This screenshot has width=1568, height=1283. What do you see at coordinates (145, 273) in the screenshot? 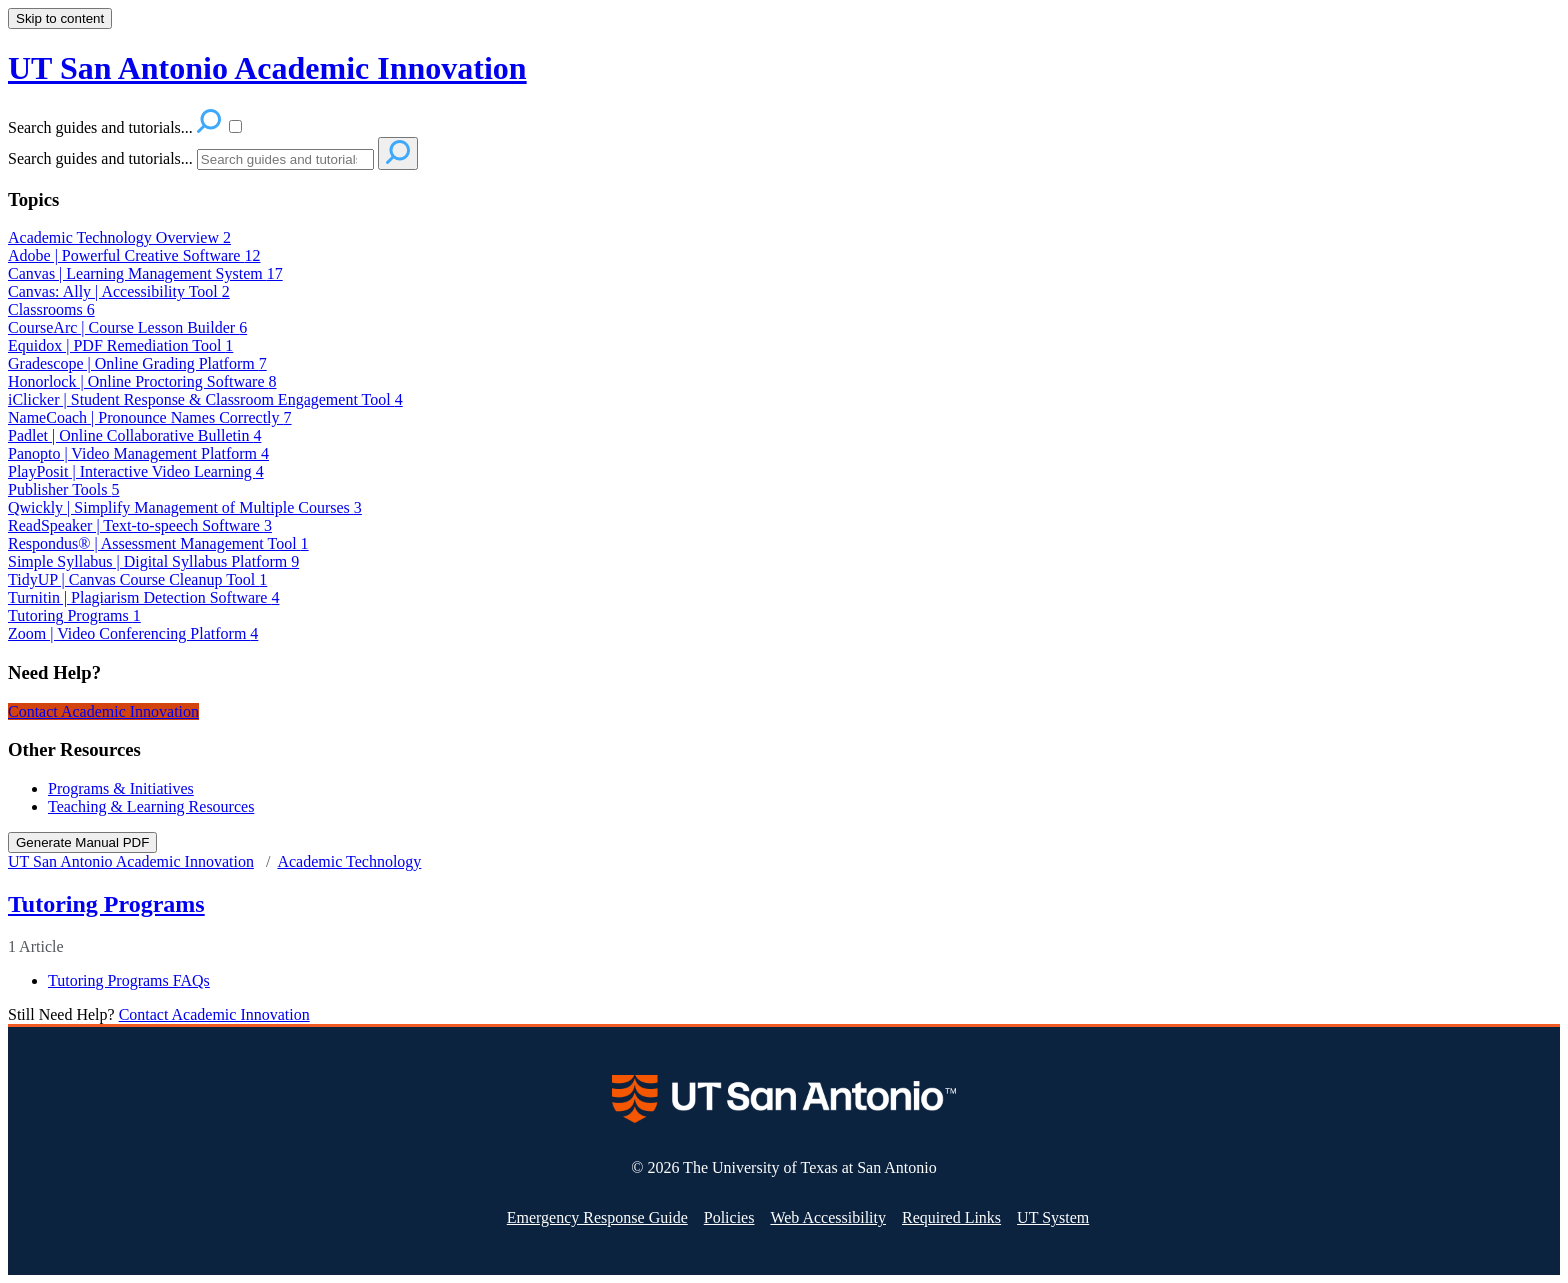
I see `Canvas | Learning Management System` at bounding box center [145, 273].